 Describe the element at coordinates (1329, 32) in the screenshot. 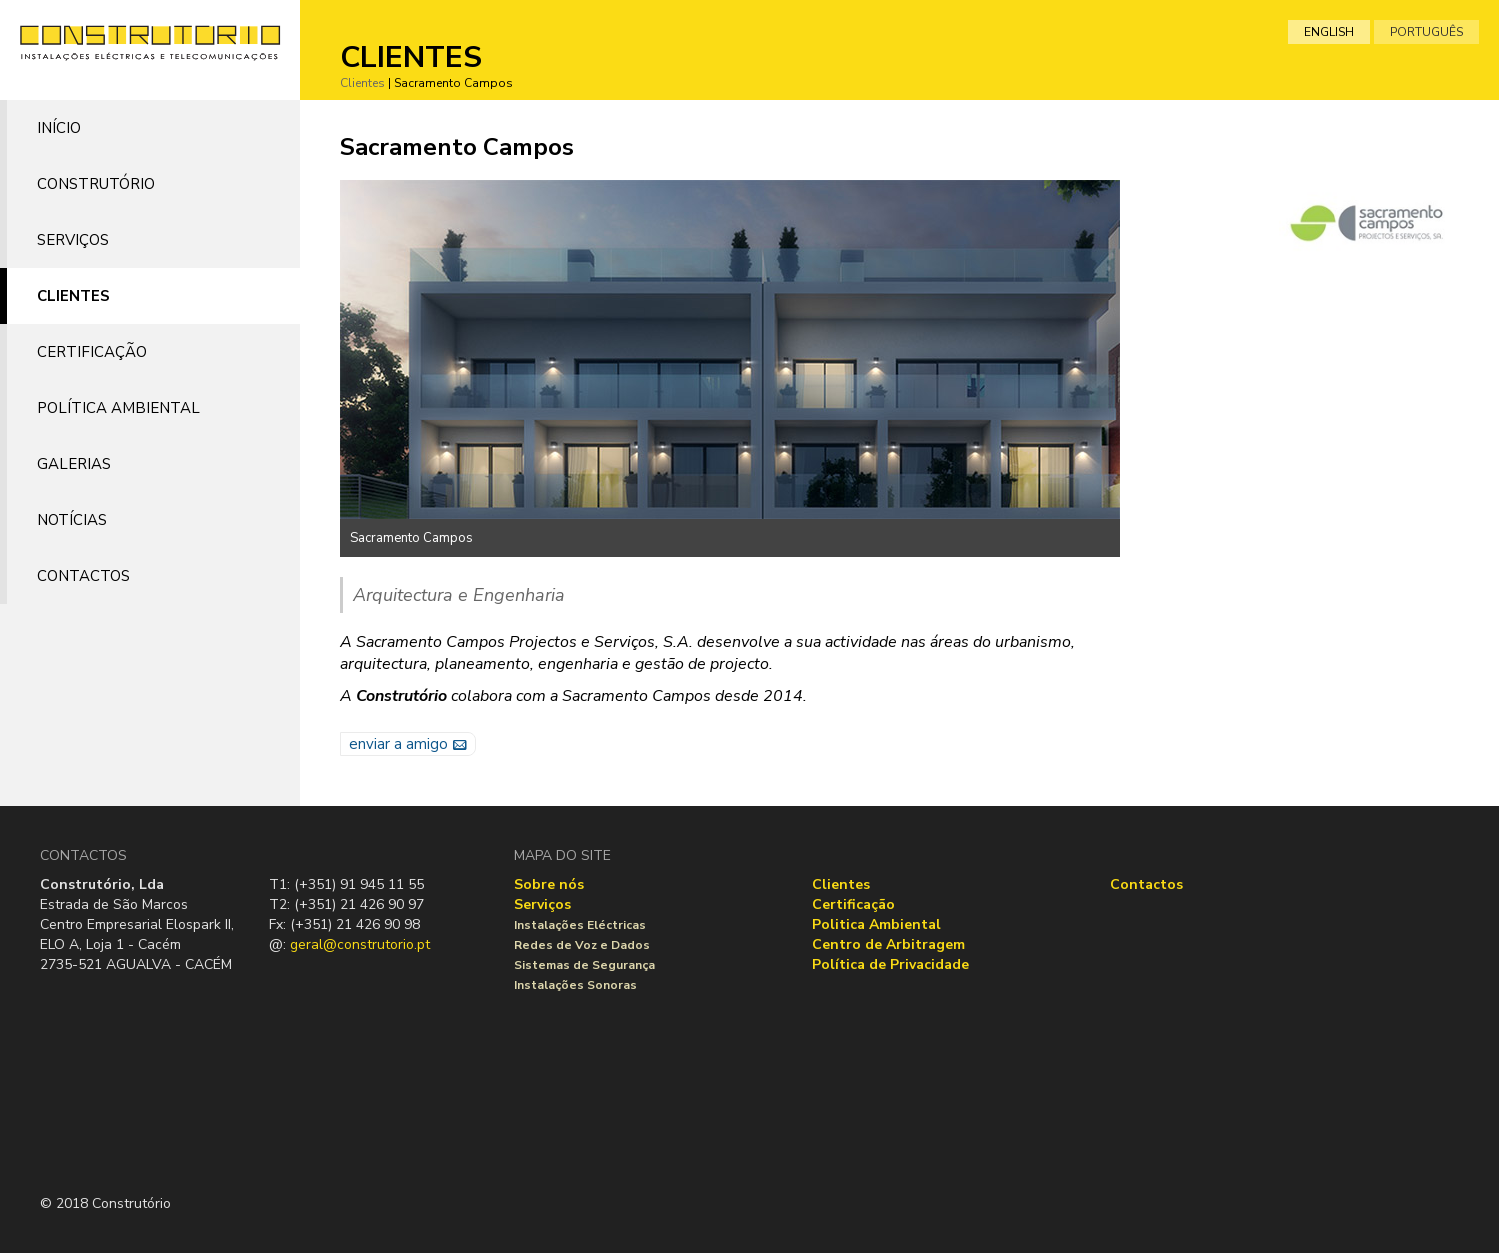

I see `english` at that location.